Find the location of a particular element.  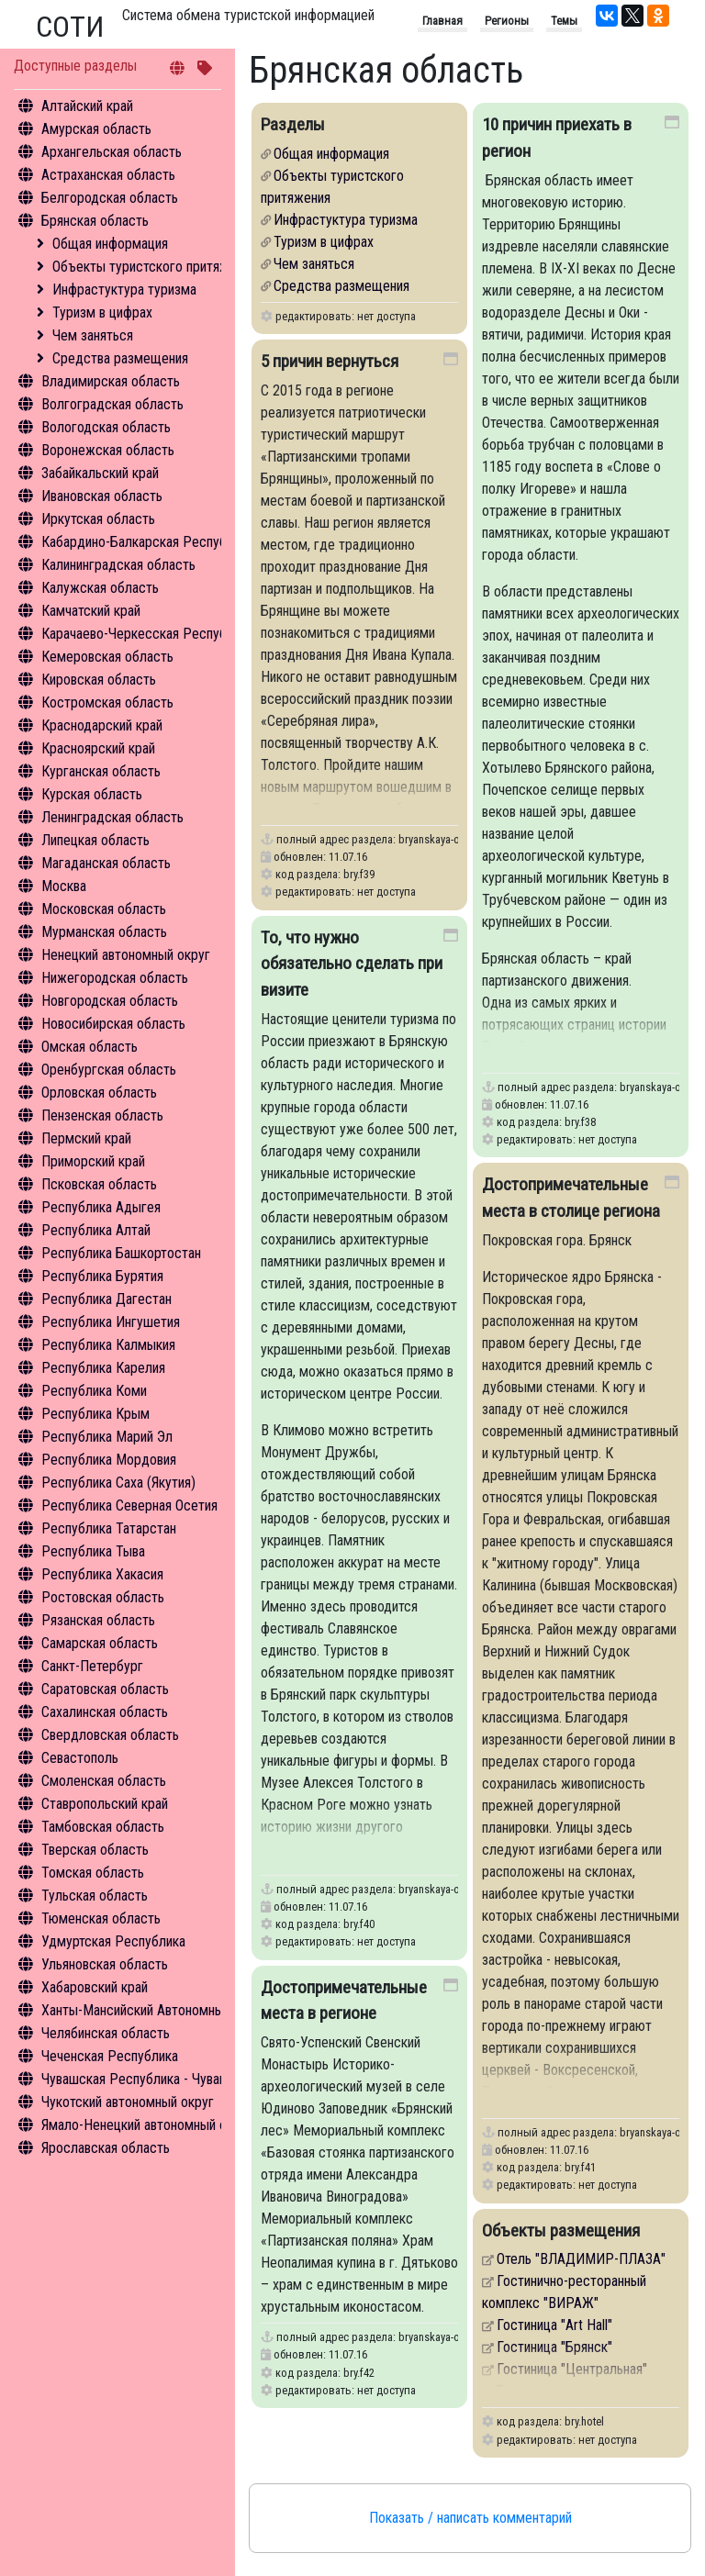

Кабардино-Балкарская Республика is located at coordinates (147, 542).